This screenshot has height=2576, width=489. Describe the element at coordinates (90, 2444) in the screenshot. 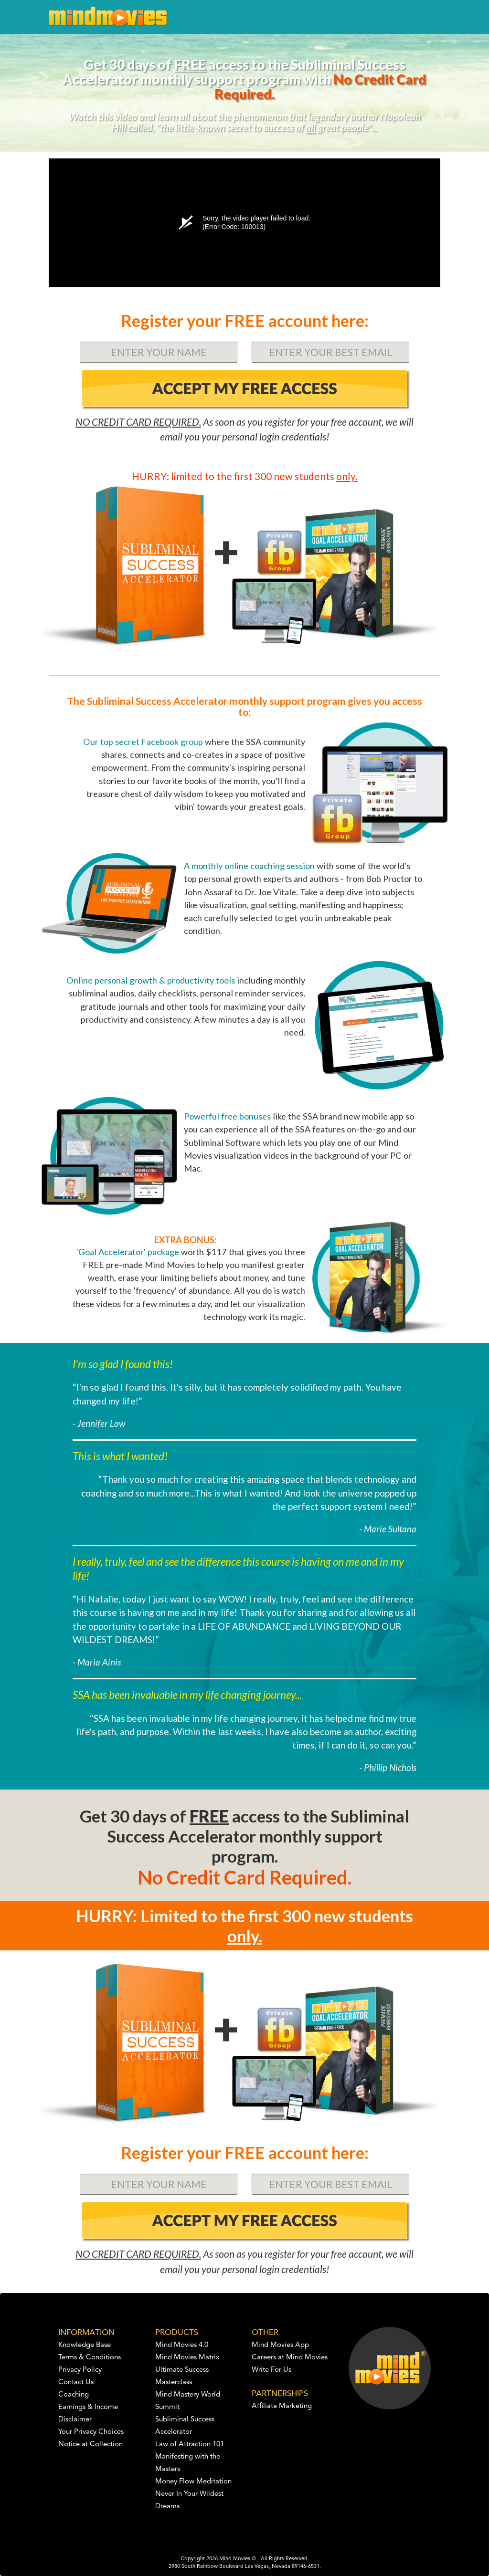

I see `Notice at Collection` at that location.